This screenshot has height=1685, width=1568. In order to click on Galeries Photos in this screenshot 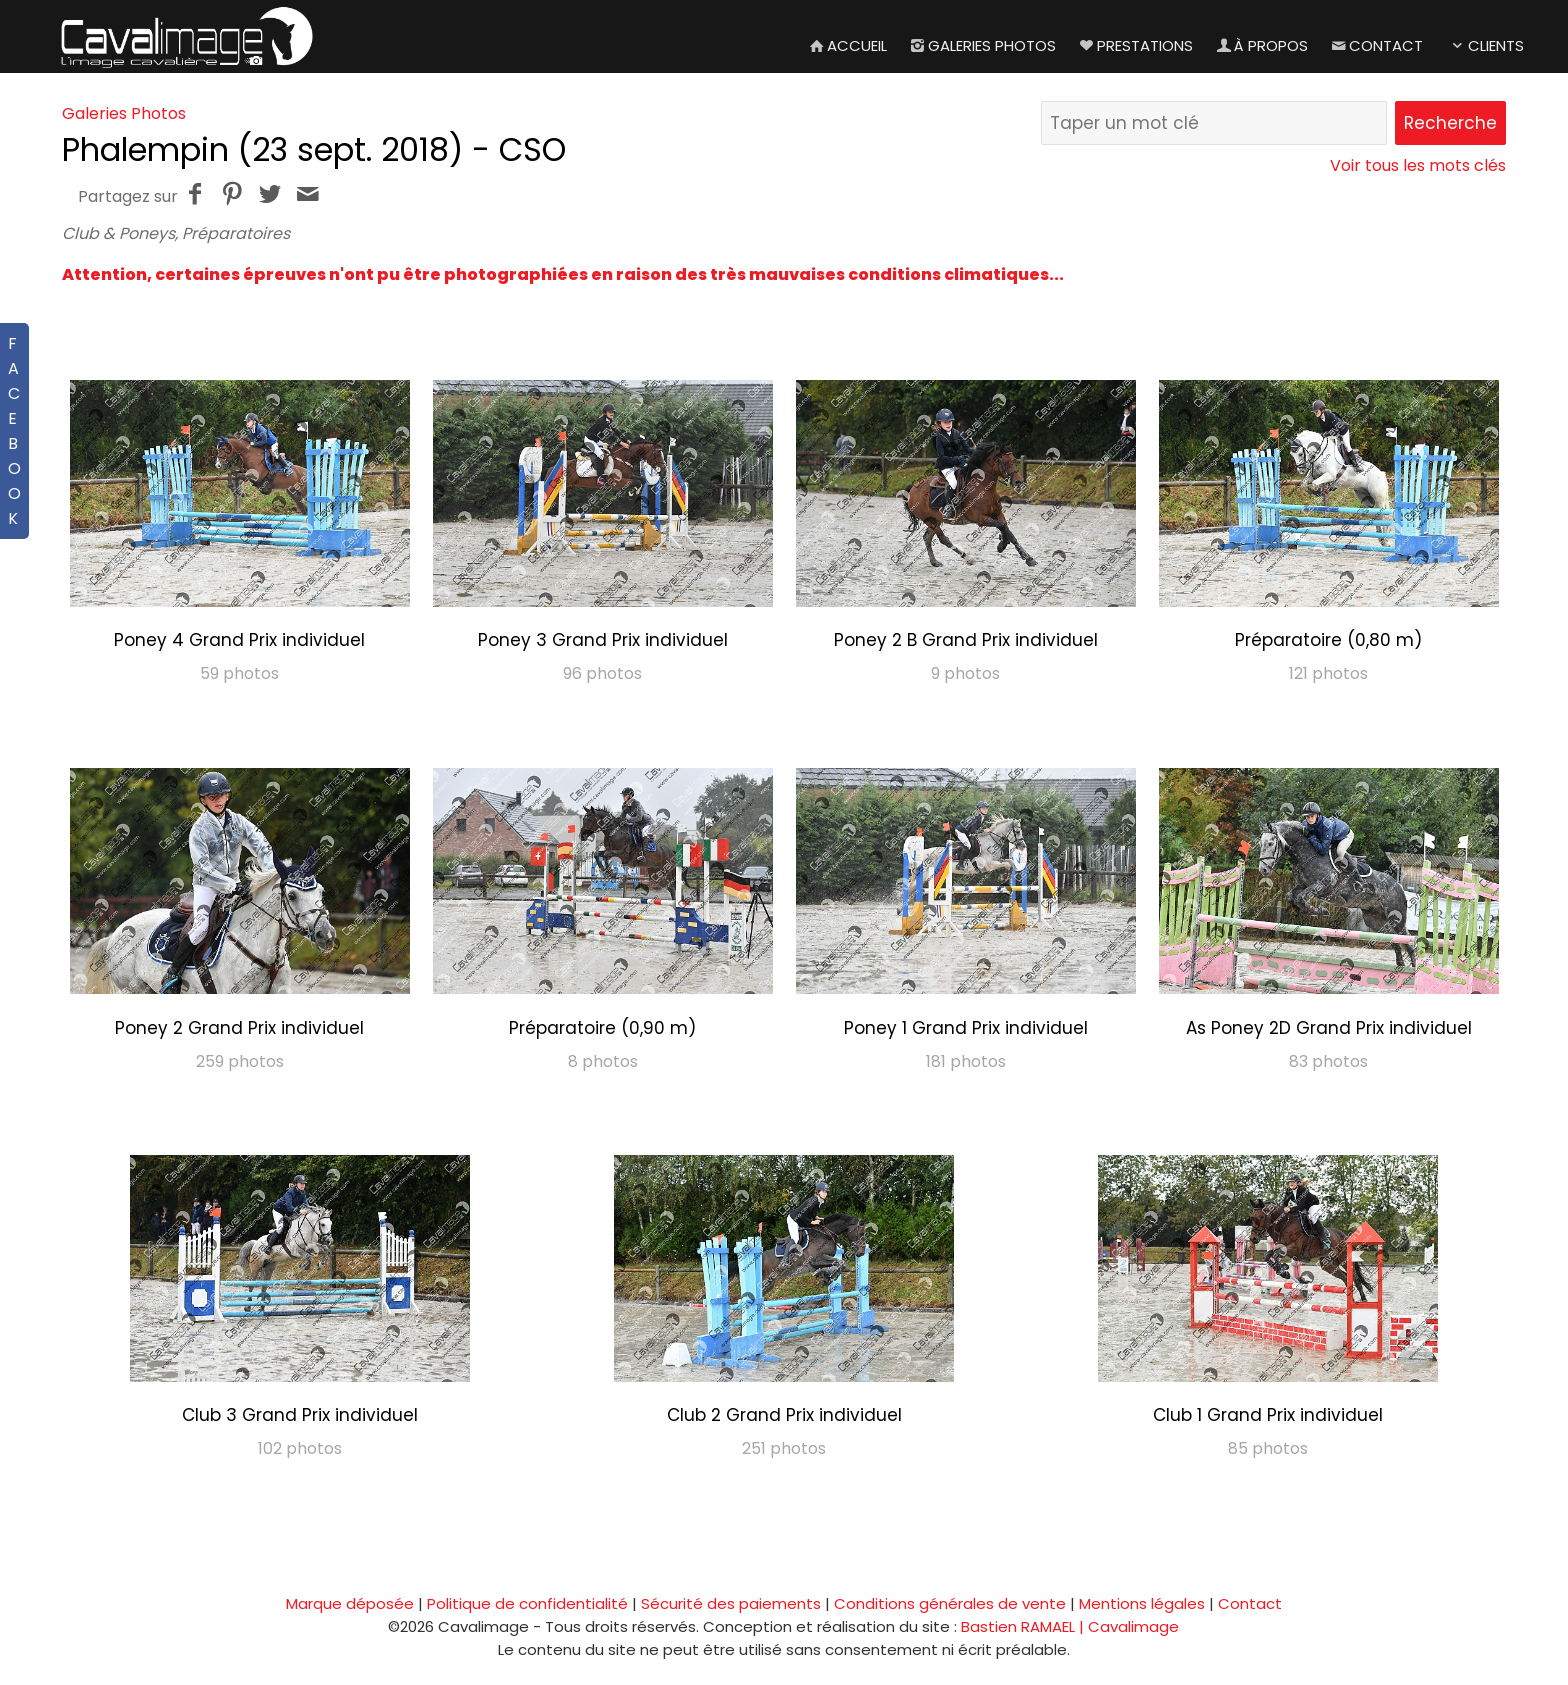, I will do `click(981, 45)`.